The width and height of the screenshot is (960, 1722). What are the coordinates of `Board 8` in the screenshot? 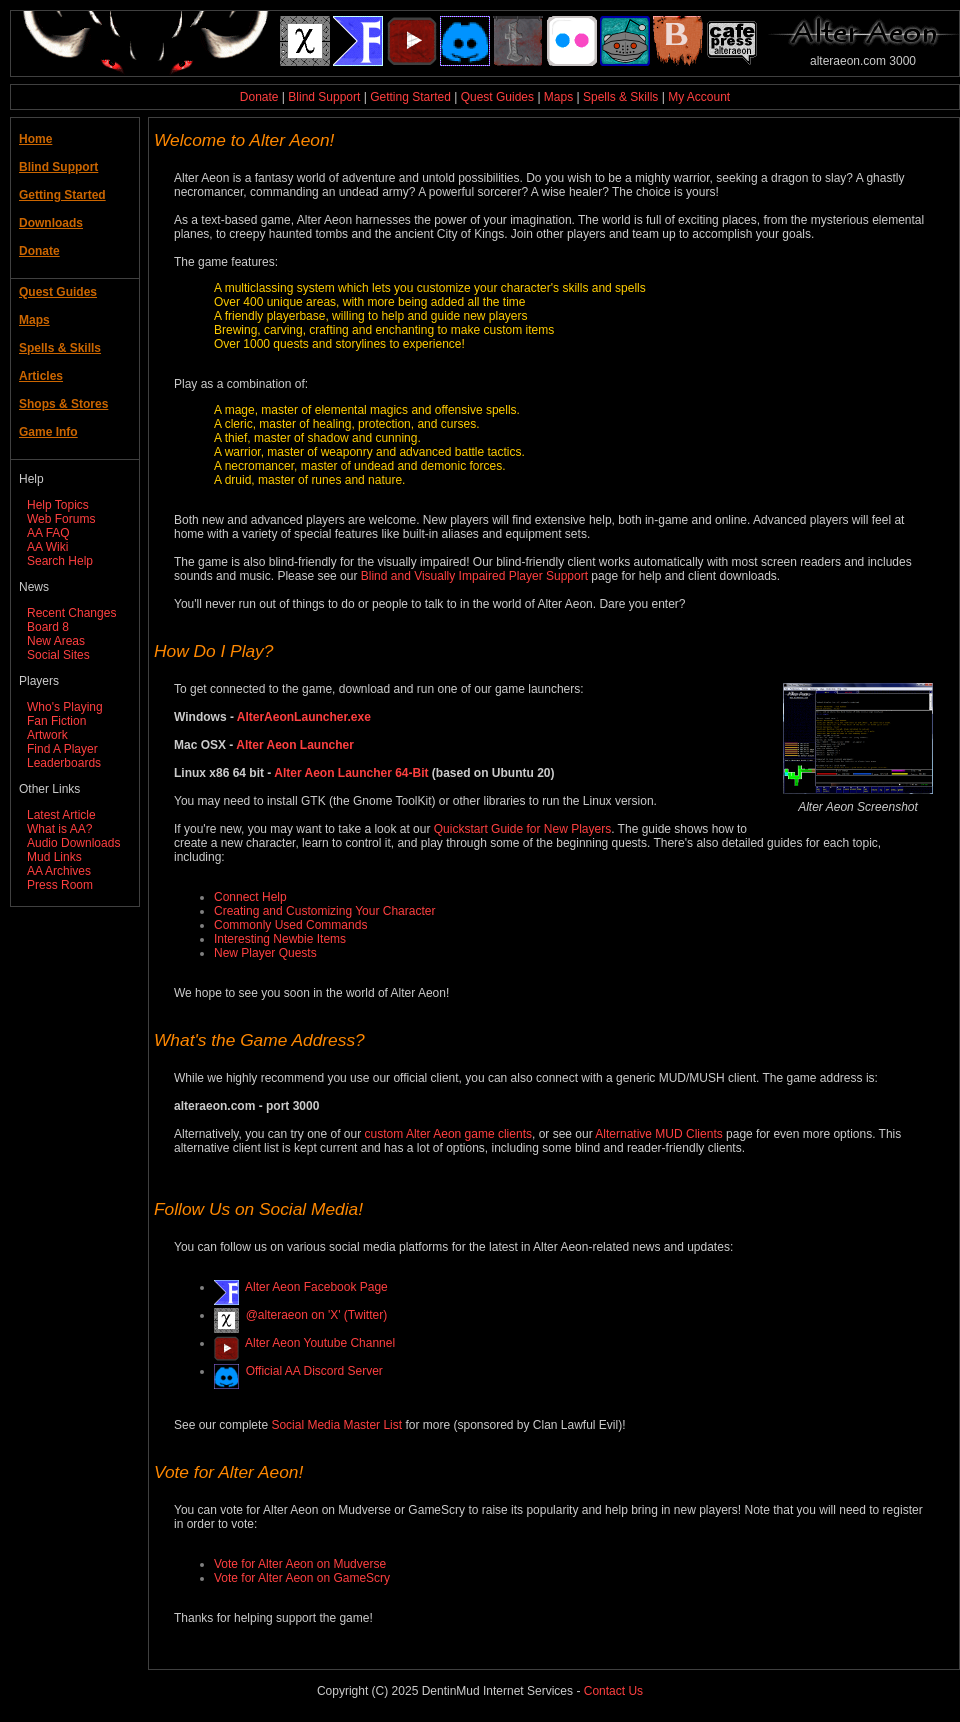 It's located at (48, 627).